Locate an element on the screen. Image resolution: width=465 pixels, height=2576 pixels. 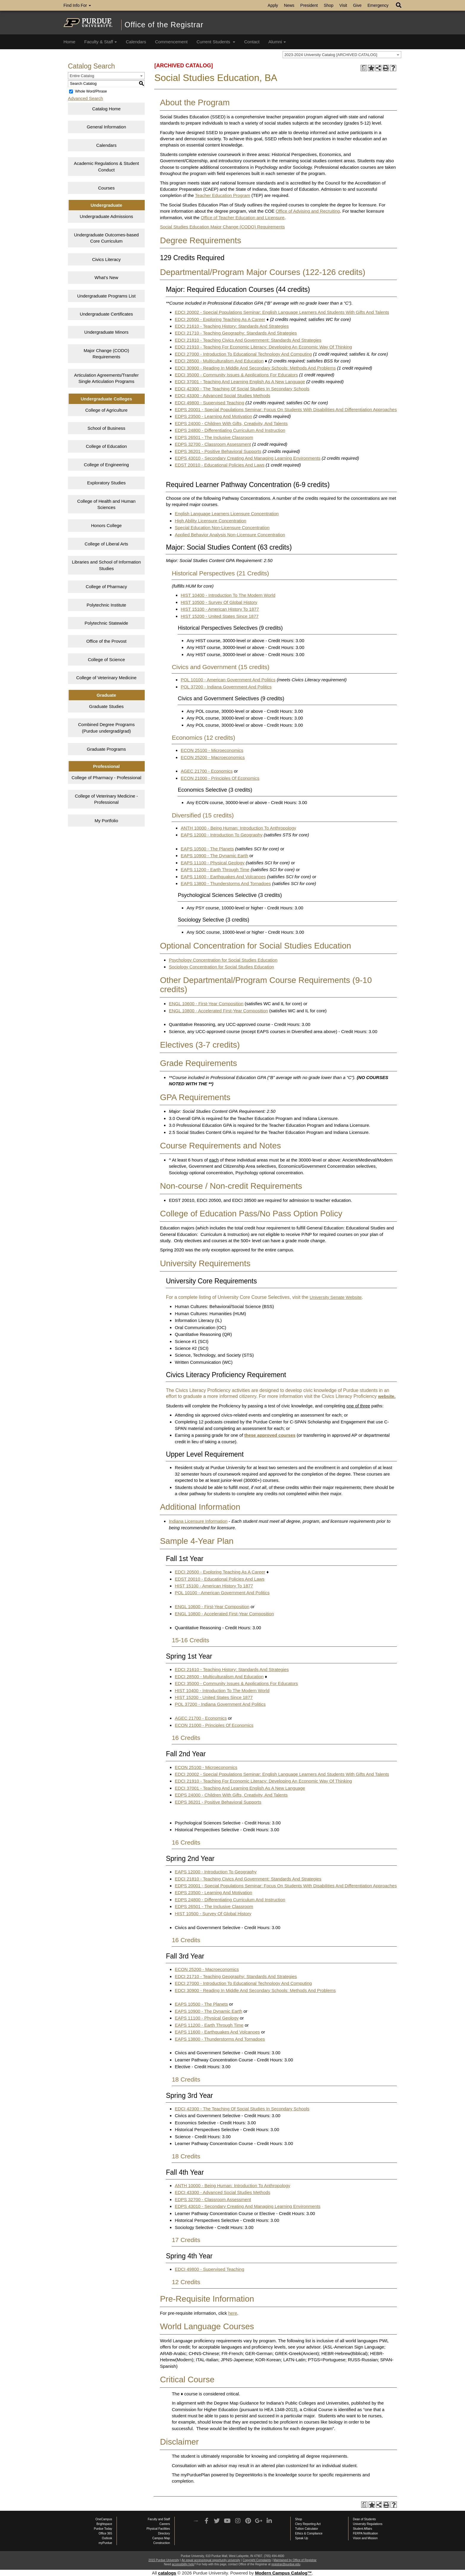
Find Info For is located at coordinates (77, 5).